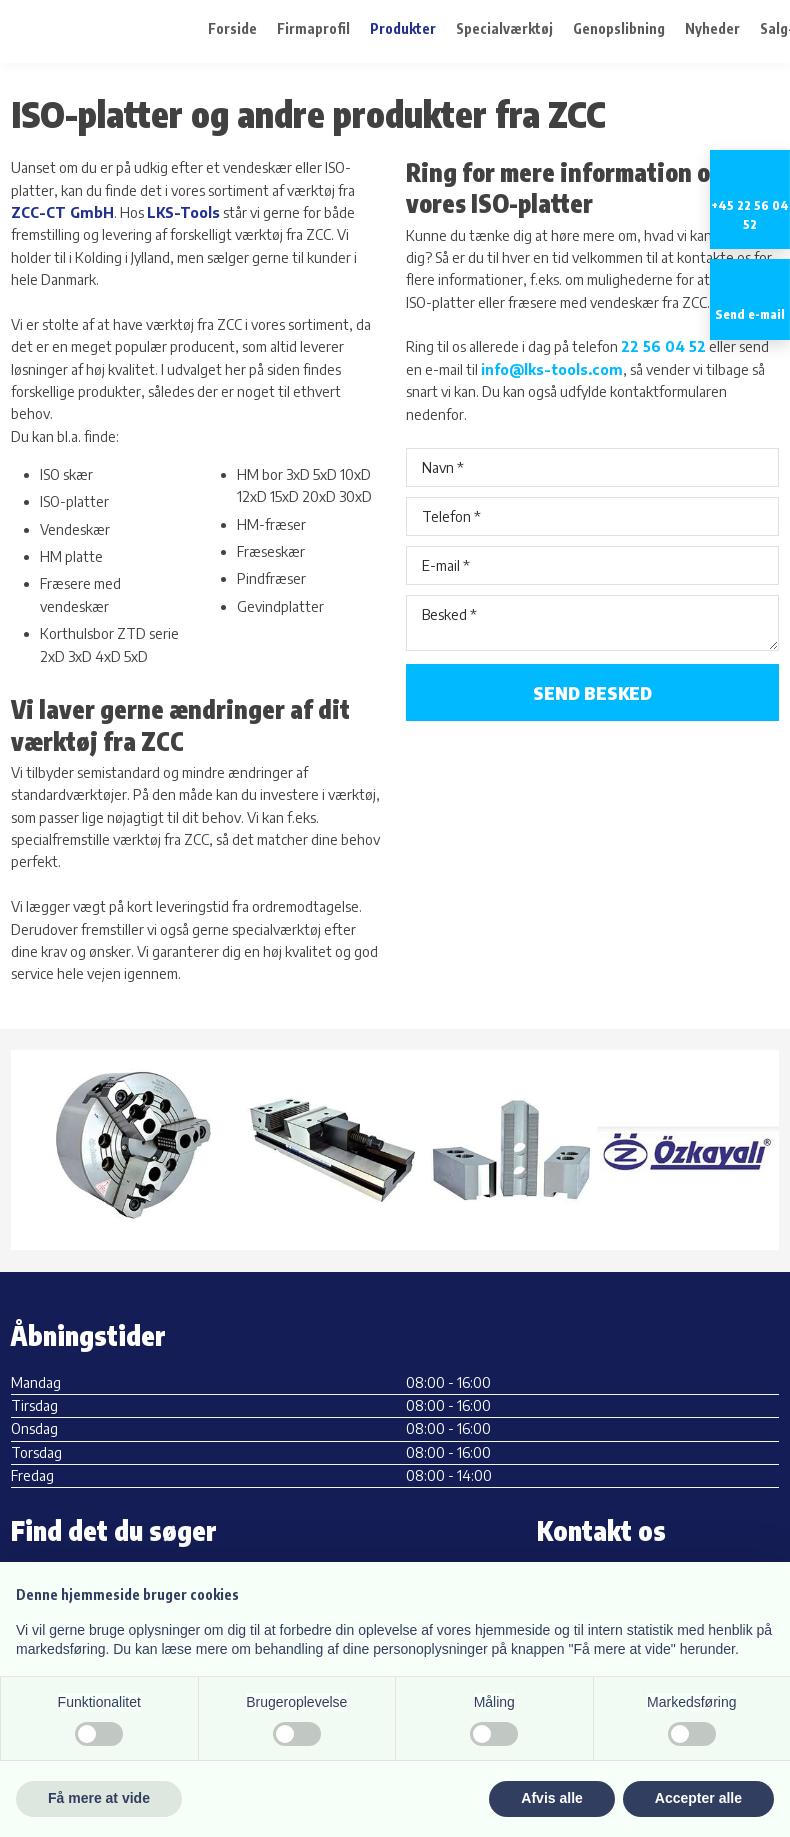  I want to click on Afvis alle [button], so click(551, 1798).